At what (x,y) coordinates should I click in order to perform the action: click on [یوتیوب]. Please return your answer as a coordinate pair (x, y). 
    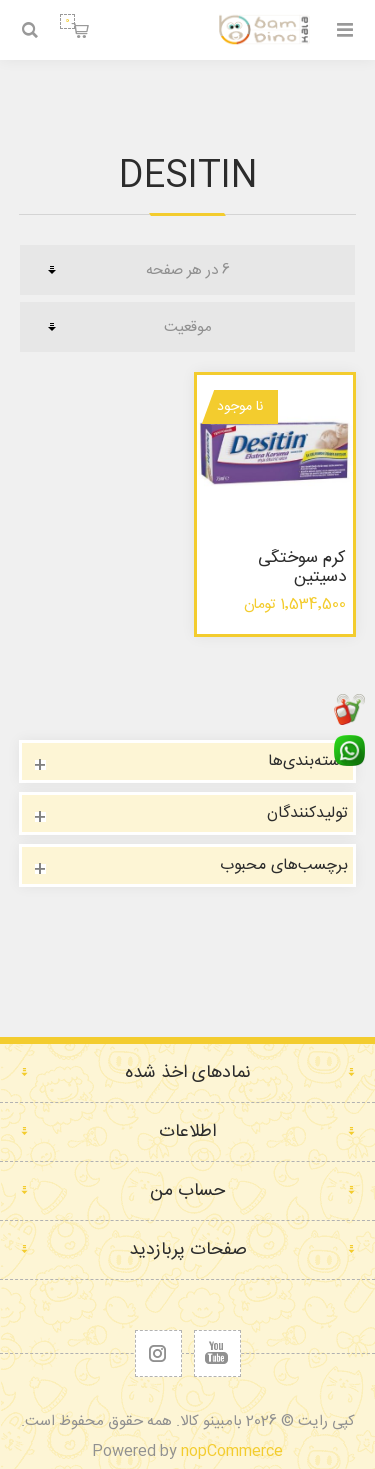
    Looking at the image, I should click on (217, 1353).